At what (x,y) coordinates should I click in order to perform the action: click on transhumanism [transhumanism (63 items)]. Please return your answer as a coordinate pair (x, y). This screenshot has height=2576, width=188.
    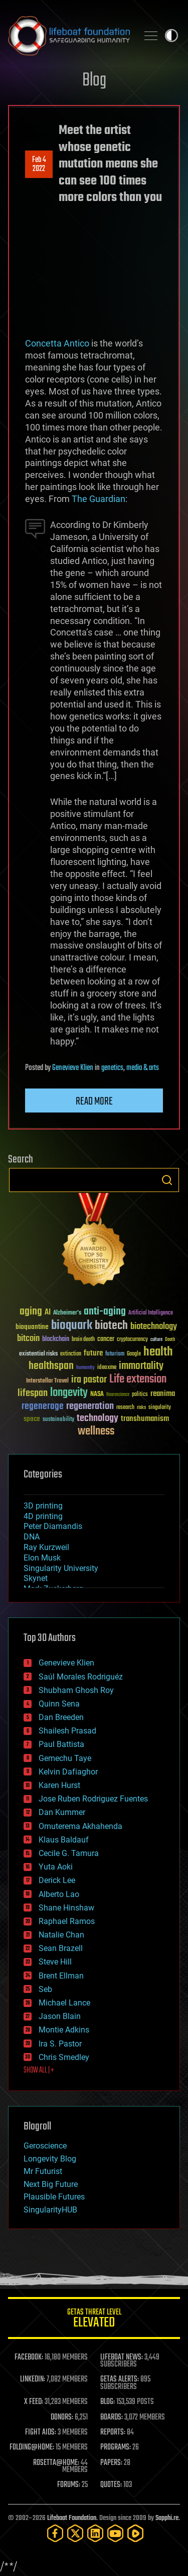
    Looking at the image, I should click on (145, 1419).